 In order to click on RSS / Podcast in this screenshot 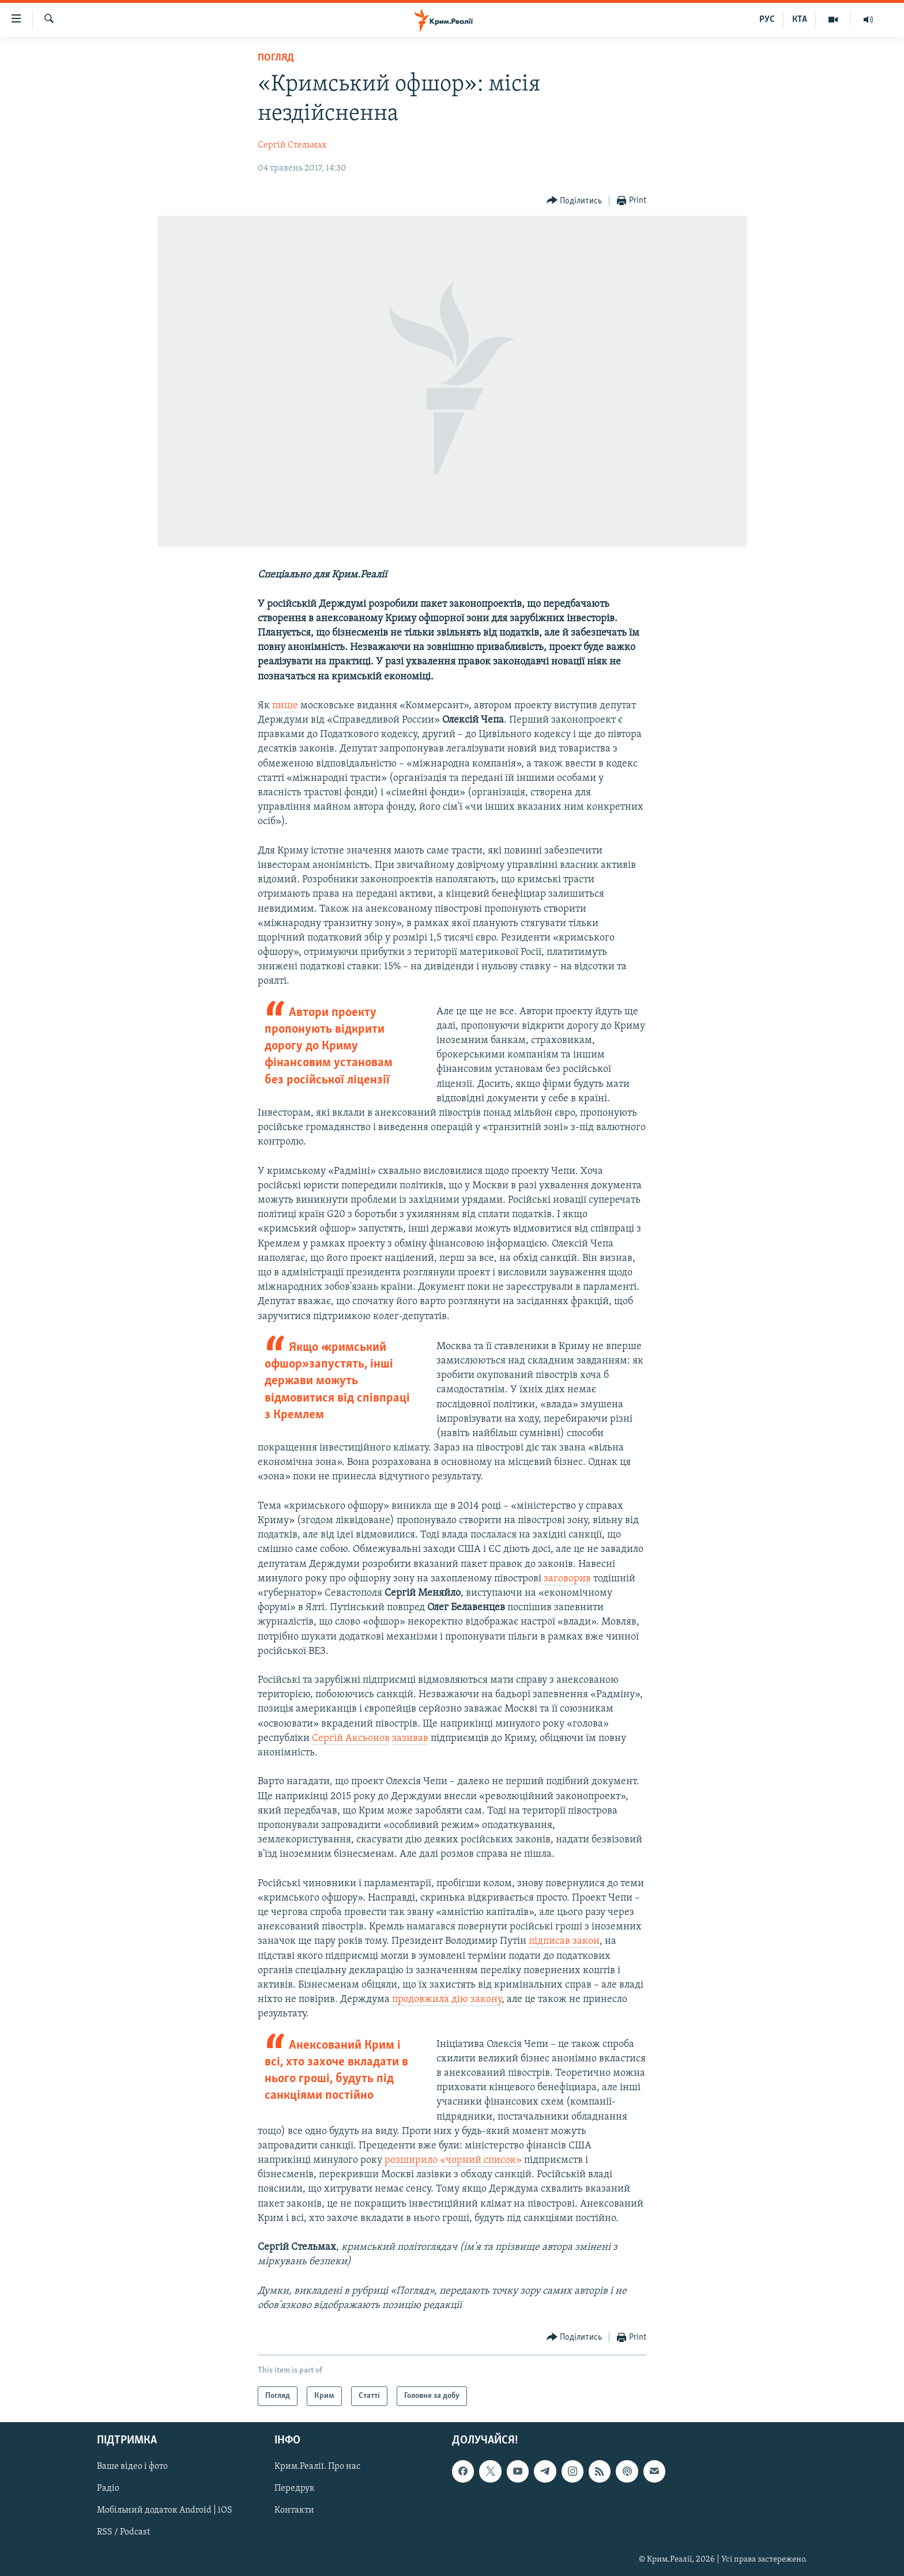, I will do `click(123, 2532)`.